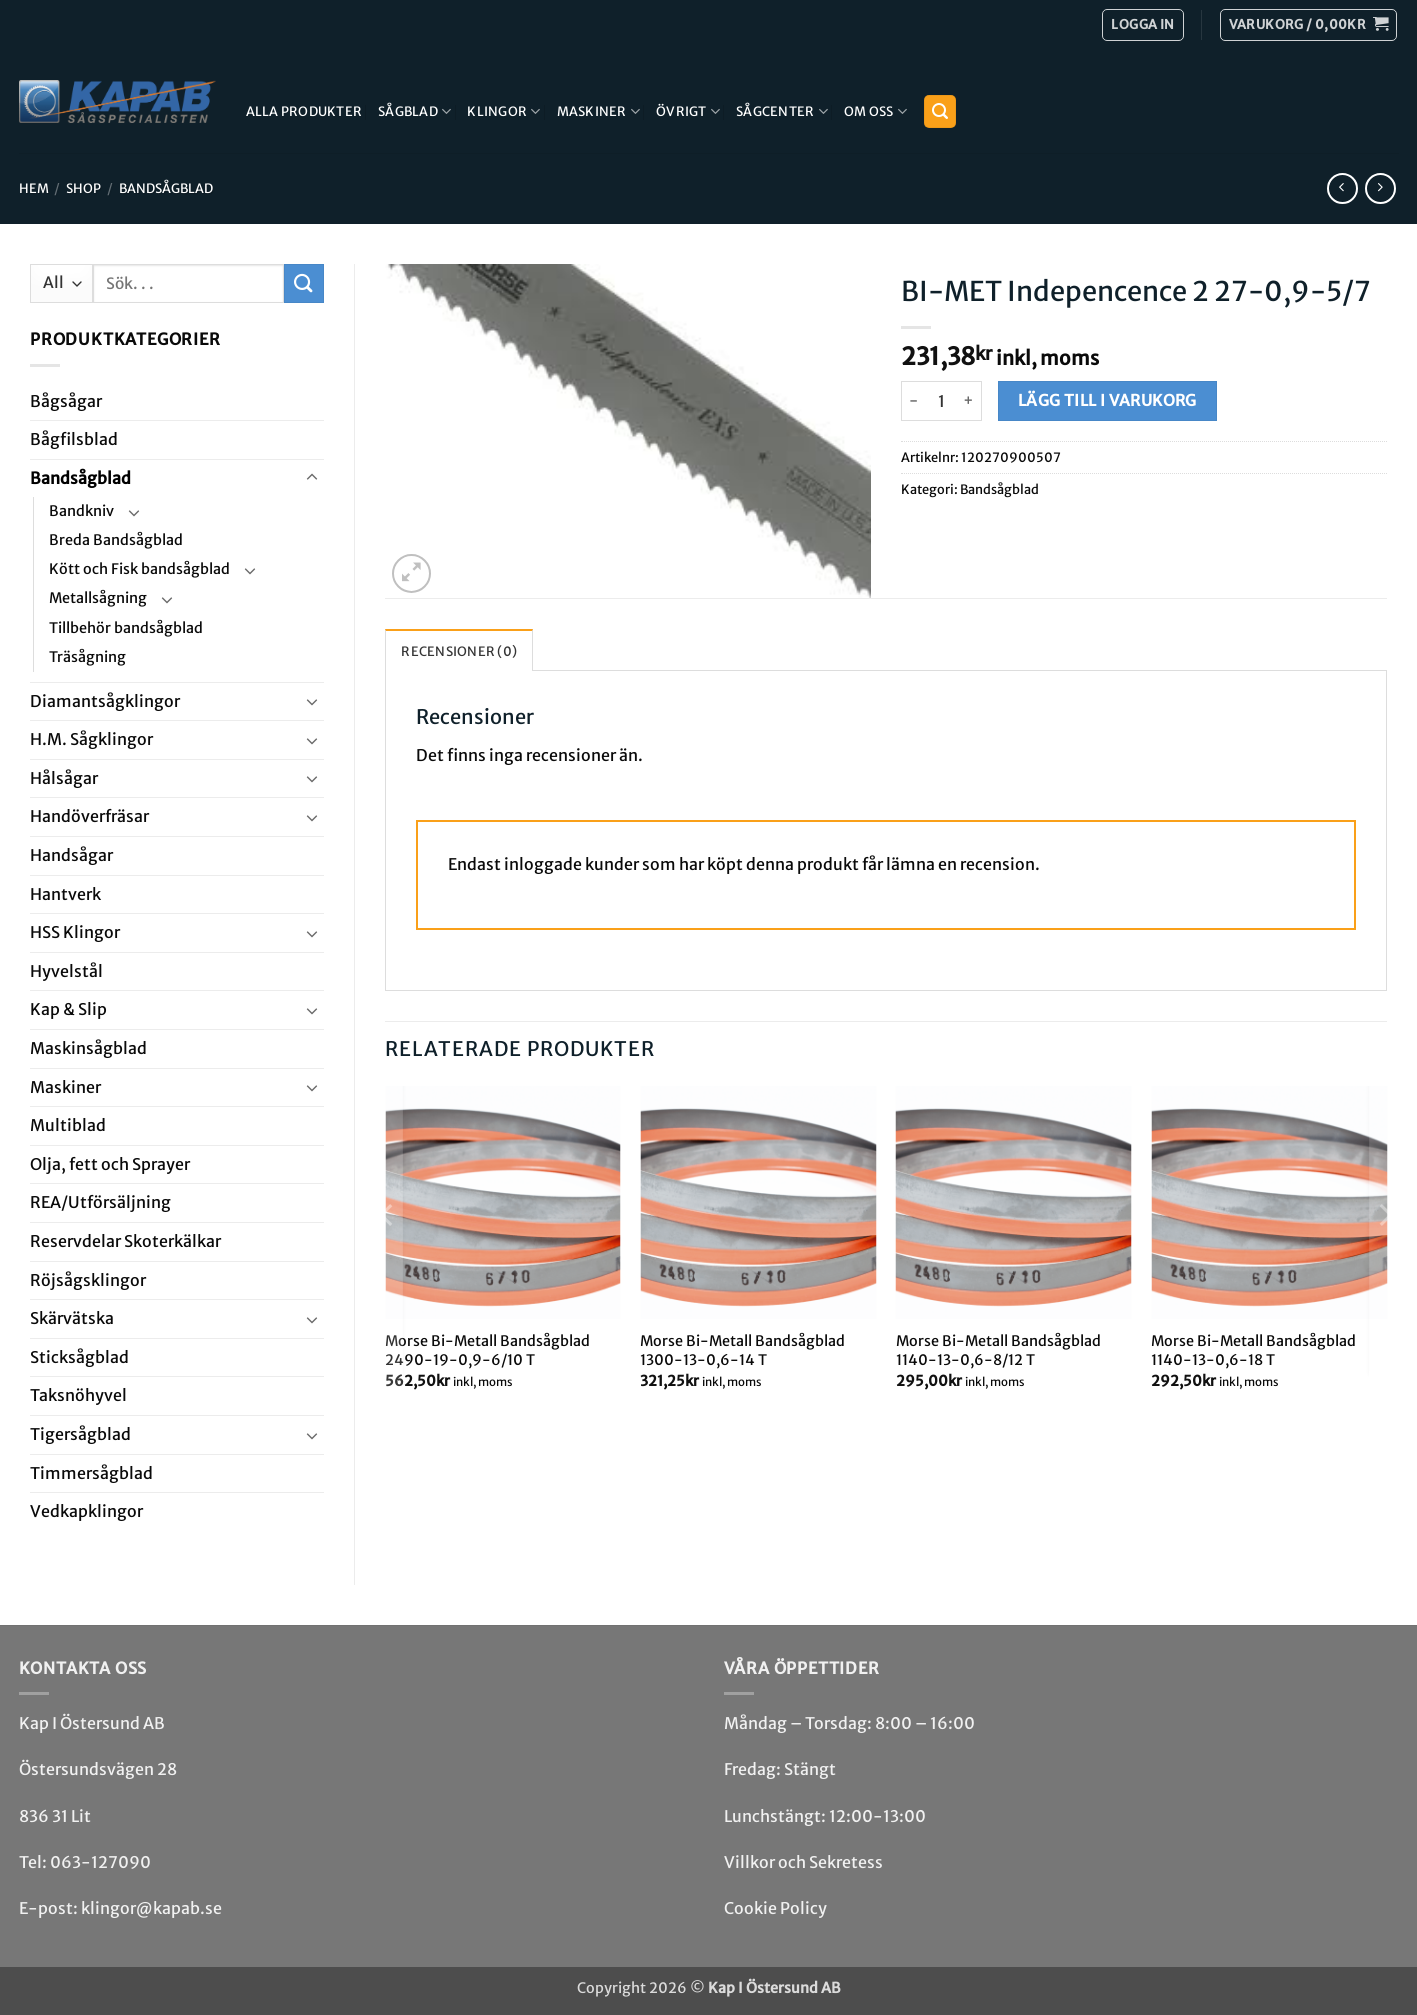  I want to click on [Next product], so click(1342, 188).